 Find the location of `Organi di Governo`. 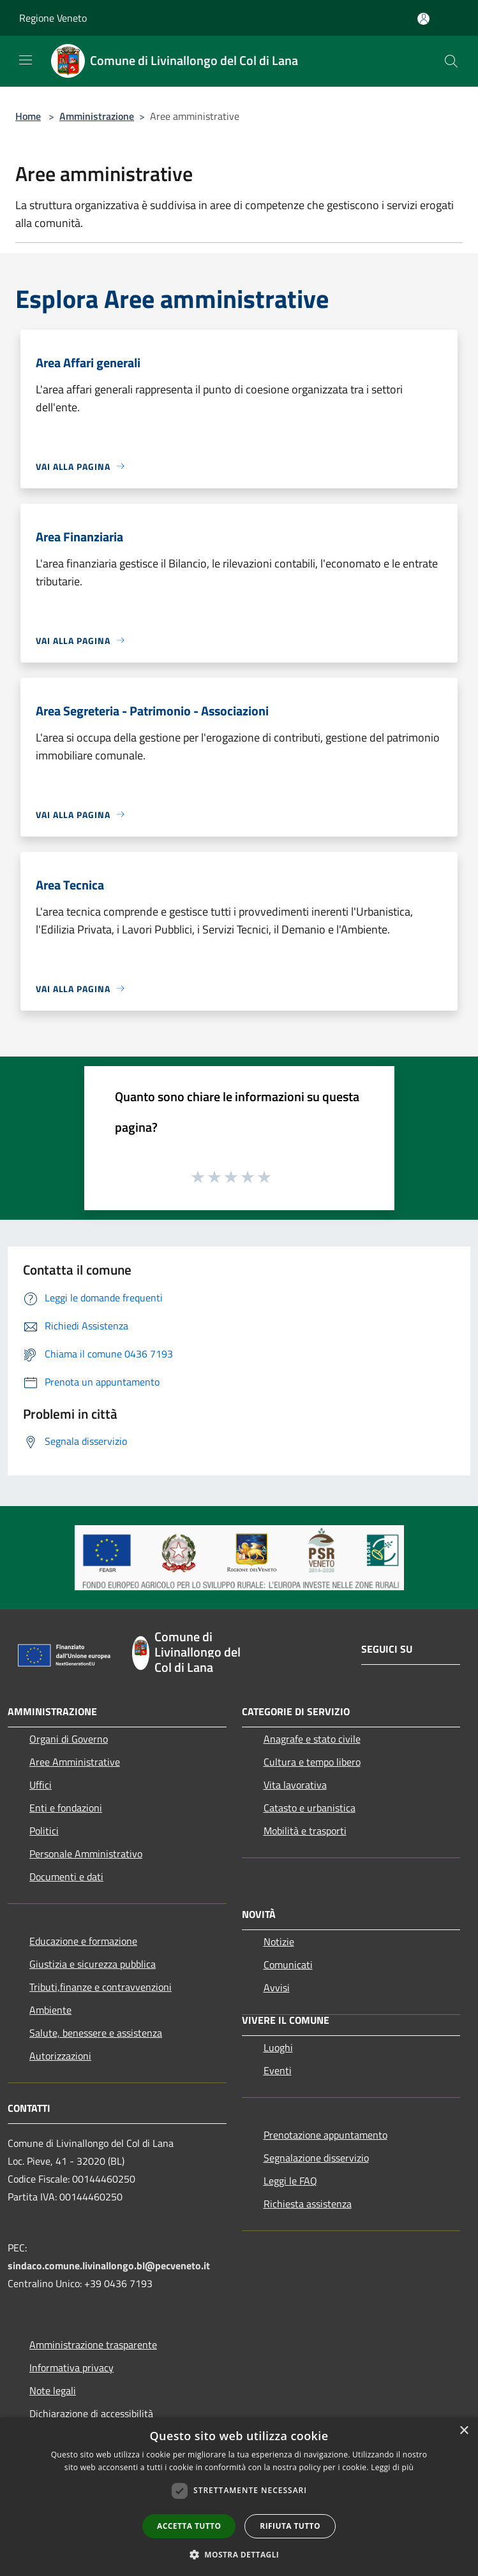

Organi di Governo is located at coordinates (68, 1738).